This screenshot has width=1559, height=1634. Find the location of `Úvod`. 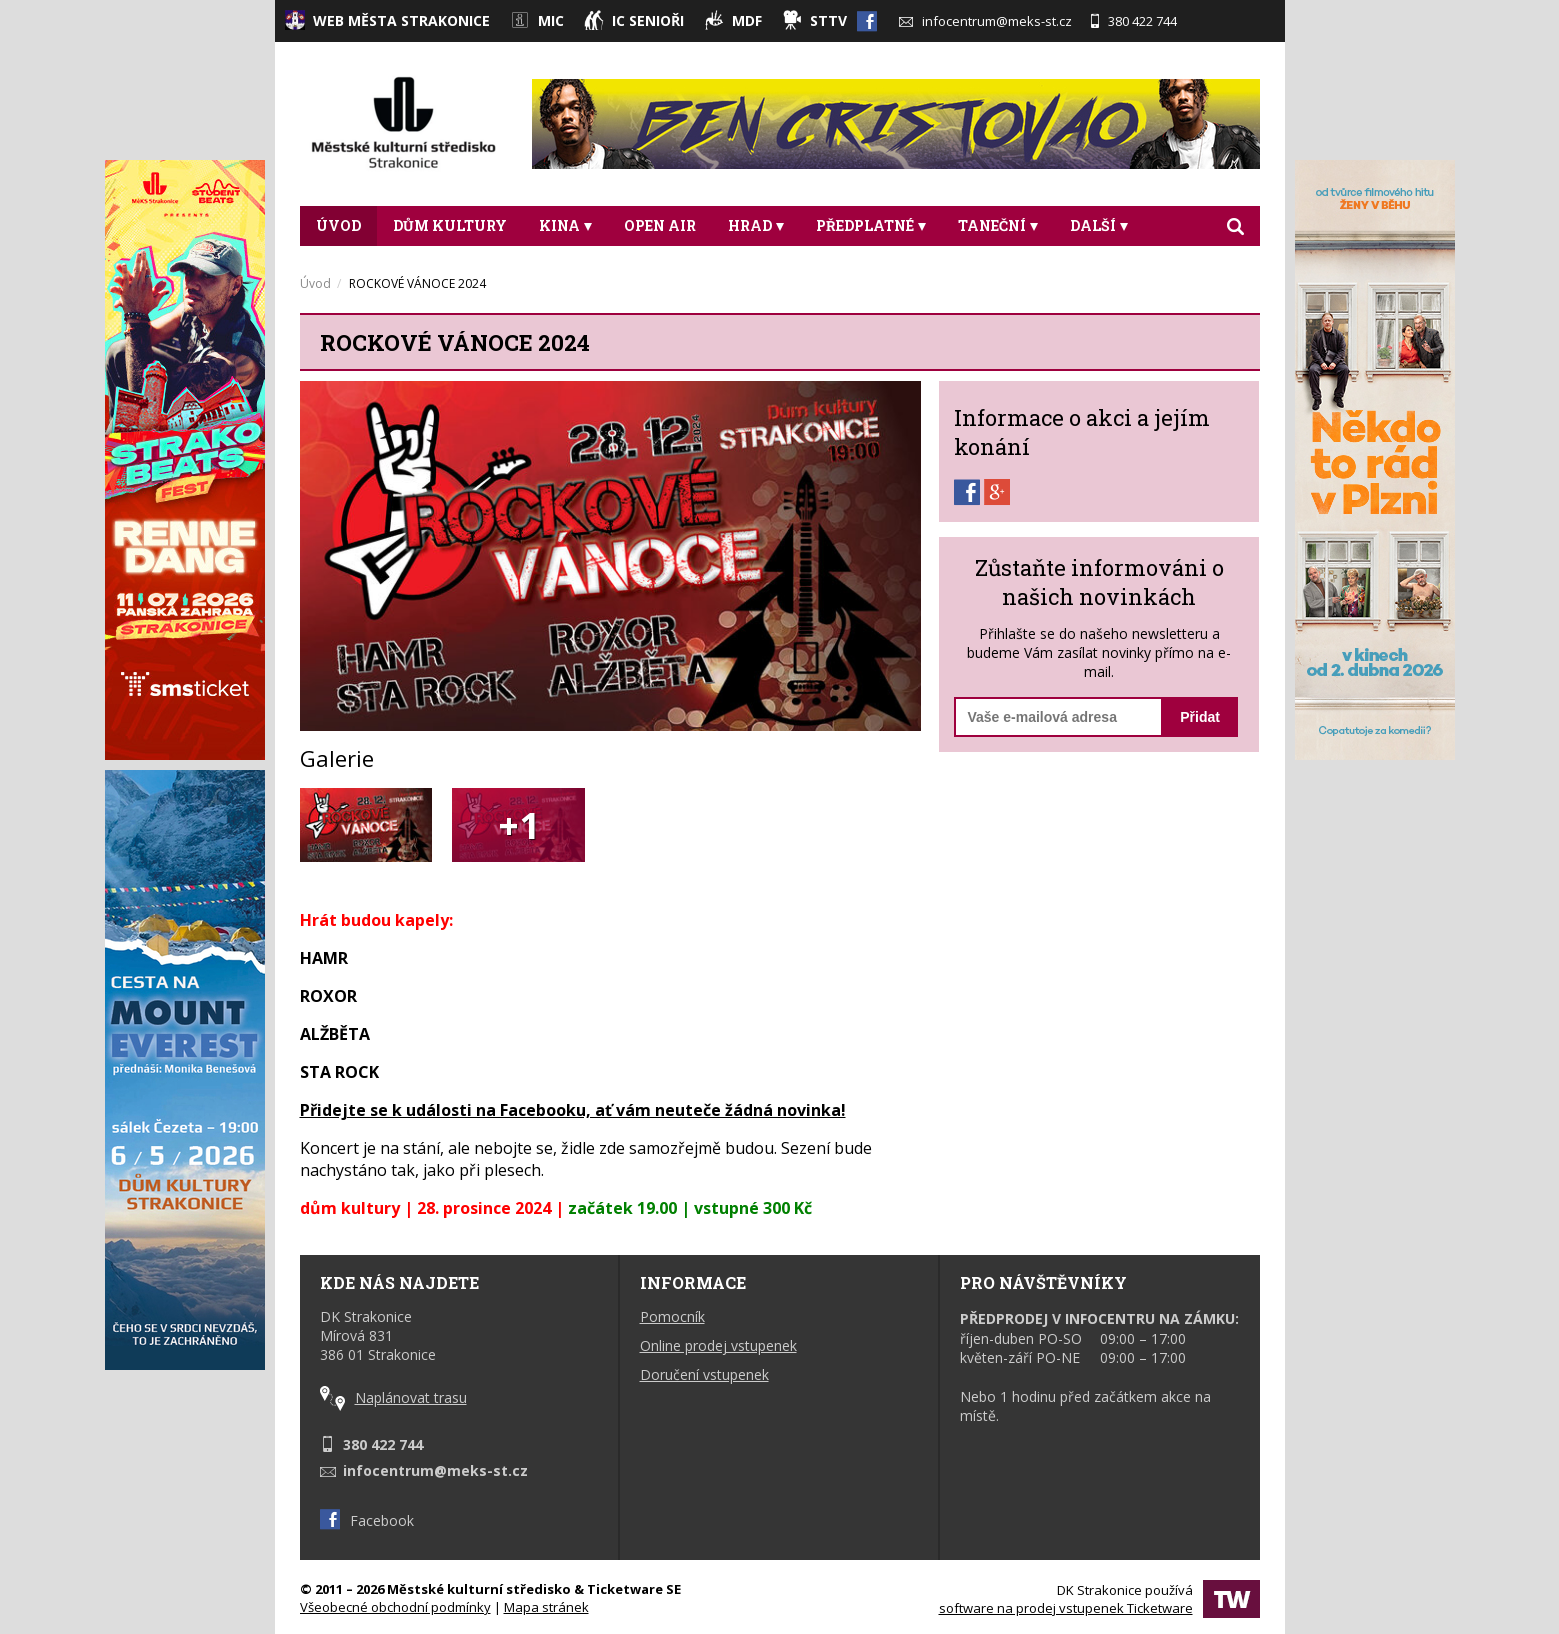

Úvod is located at coordinates (338, 225).